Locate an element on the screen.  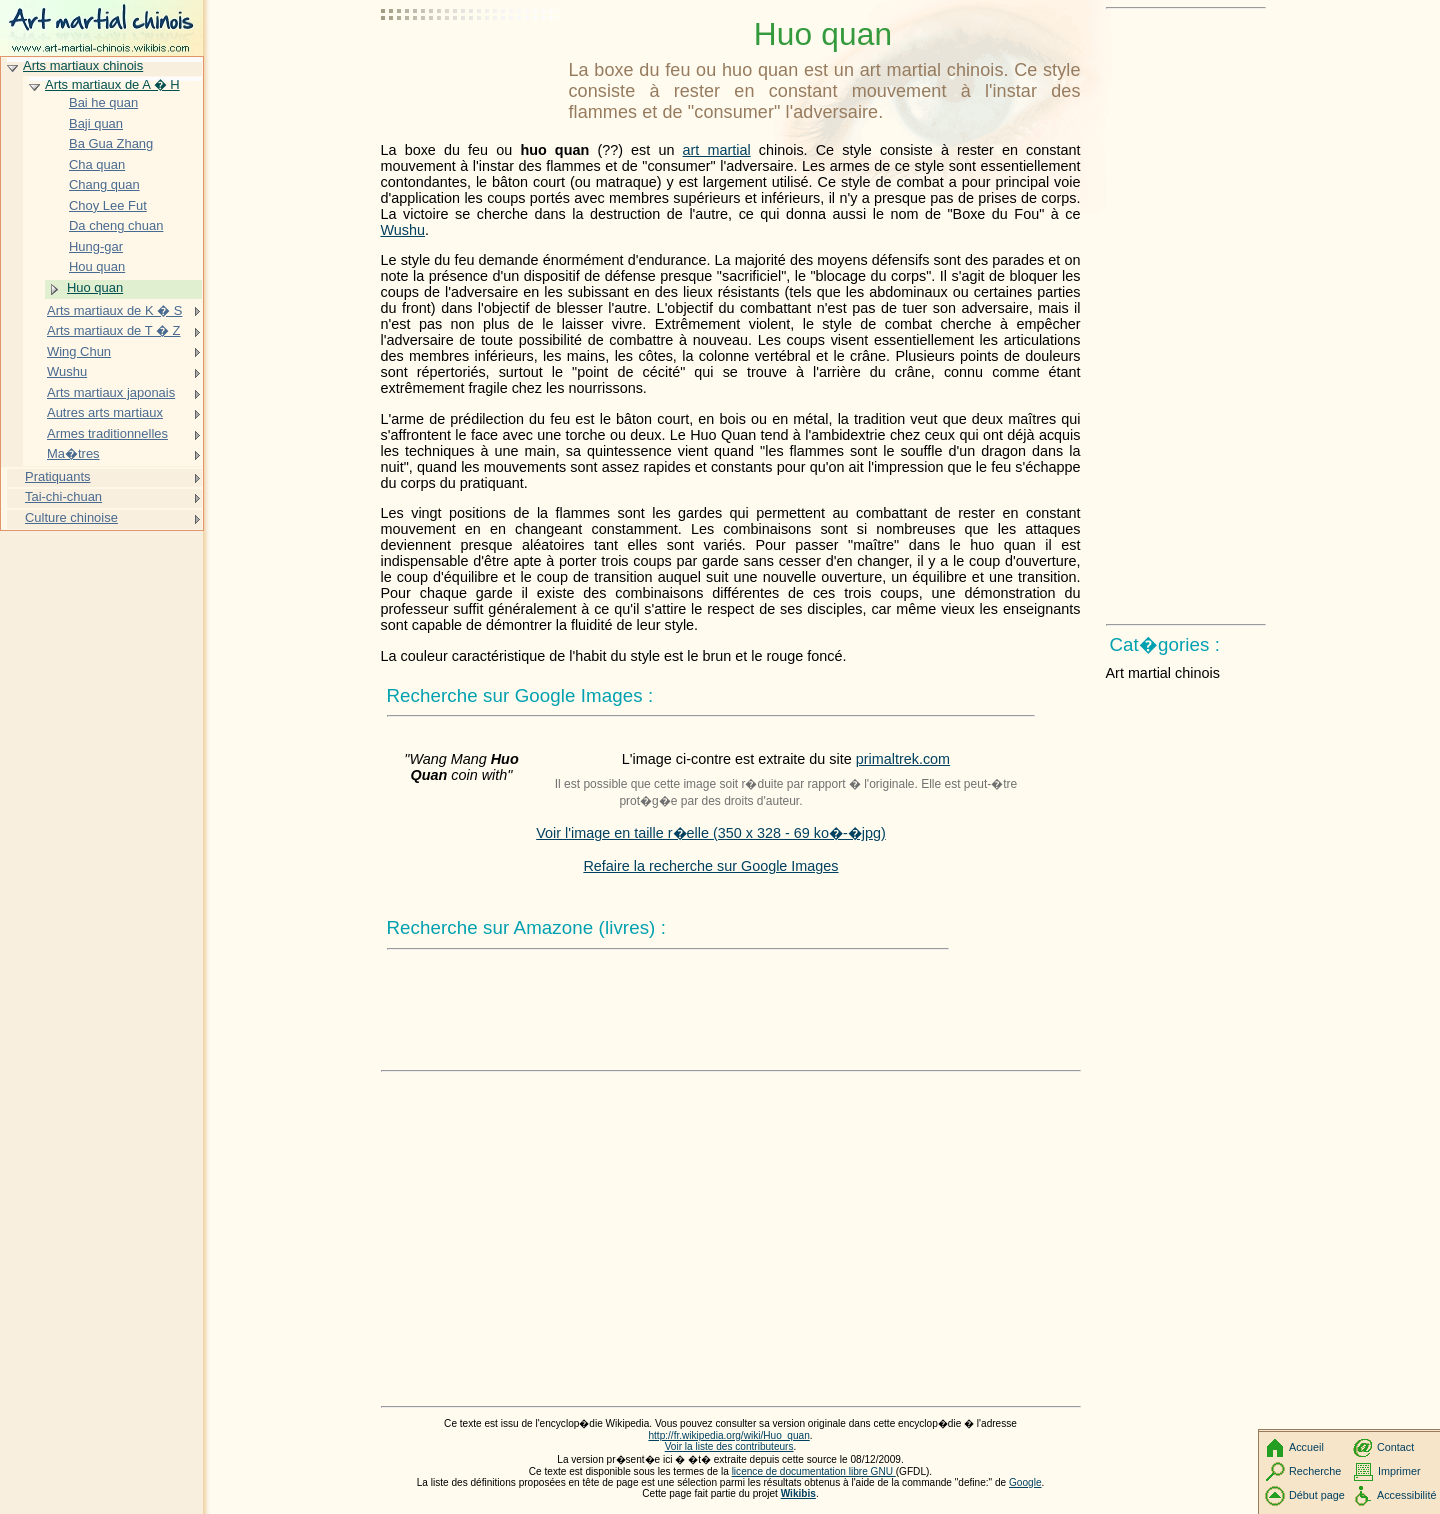
Hung-gar is located at coordinates (96, 246).